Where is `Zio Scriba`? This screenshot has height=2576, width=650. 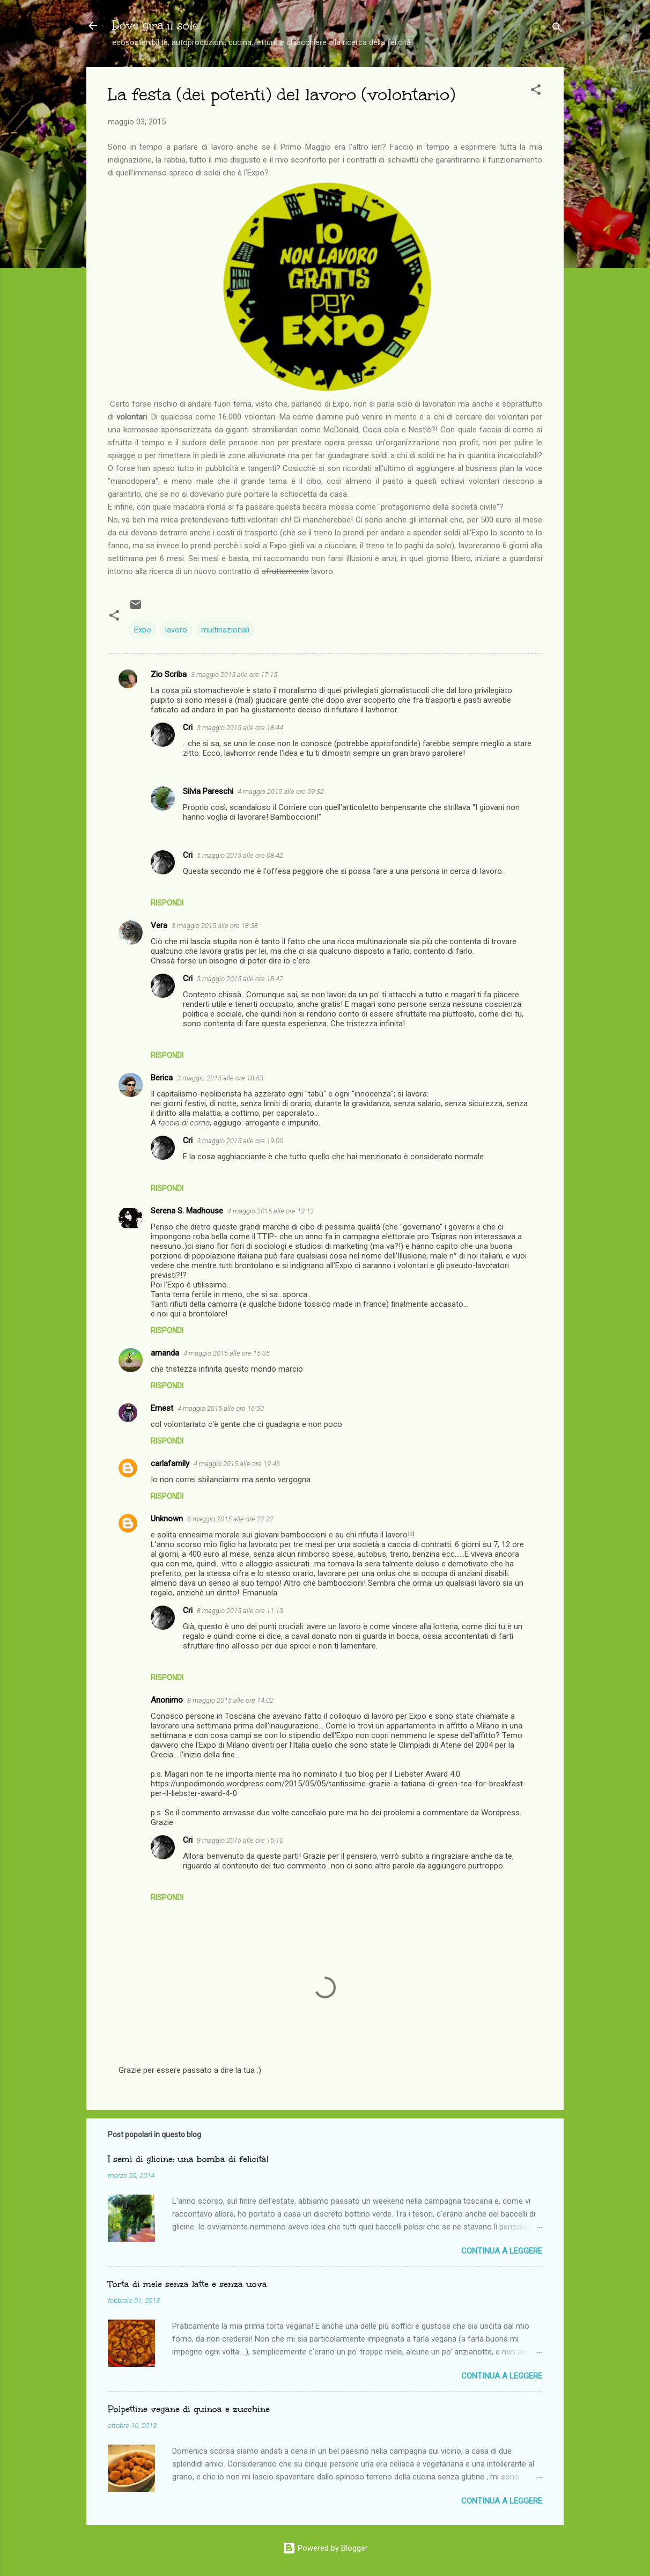 Zio Scriba is located at coordinates (169, 674).